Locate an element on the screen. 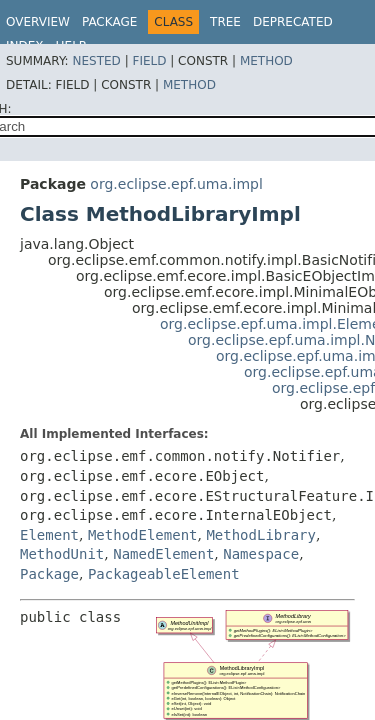  Namespace is located at coordinates (261, 554).